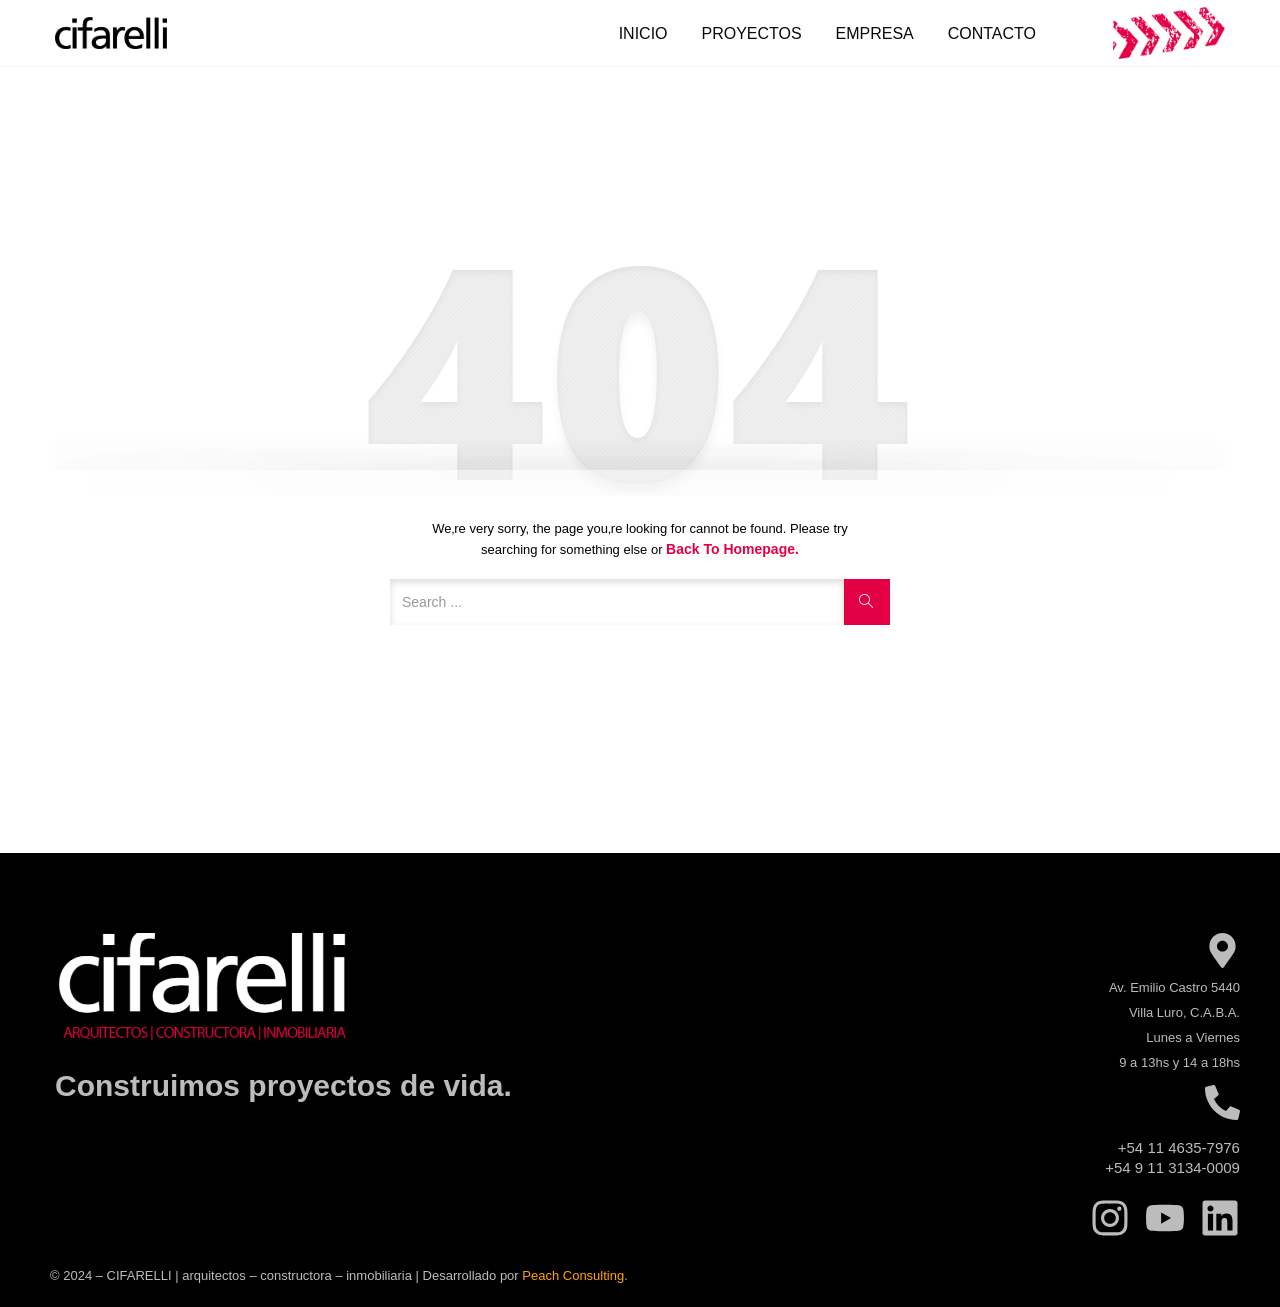  Describe the element at coordinates (1179, 1147) in the screenshot. I see `+54 11 4635-7976` at that location.